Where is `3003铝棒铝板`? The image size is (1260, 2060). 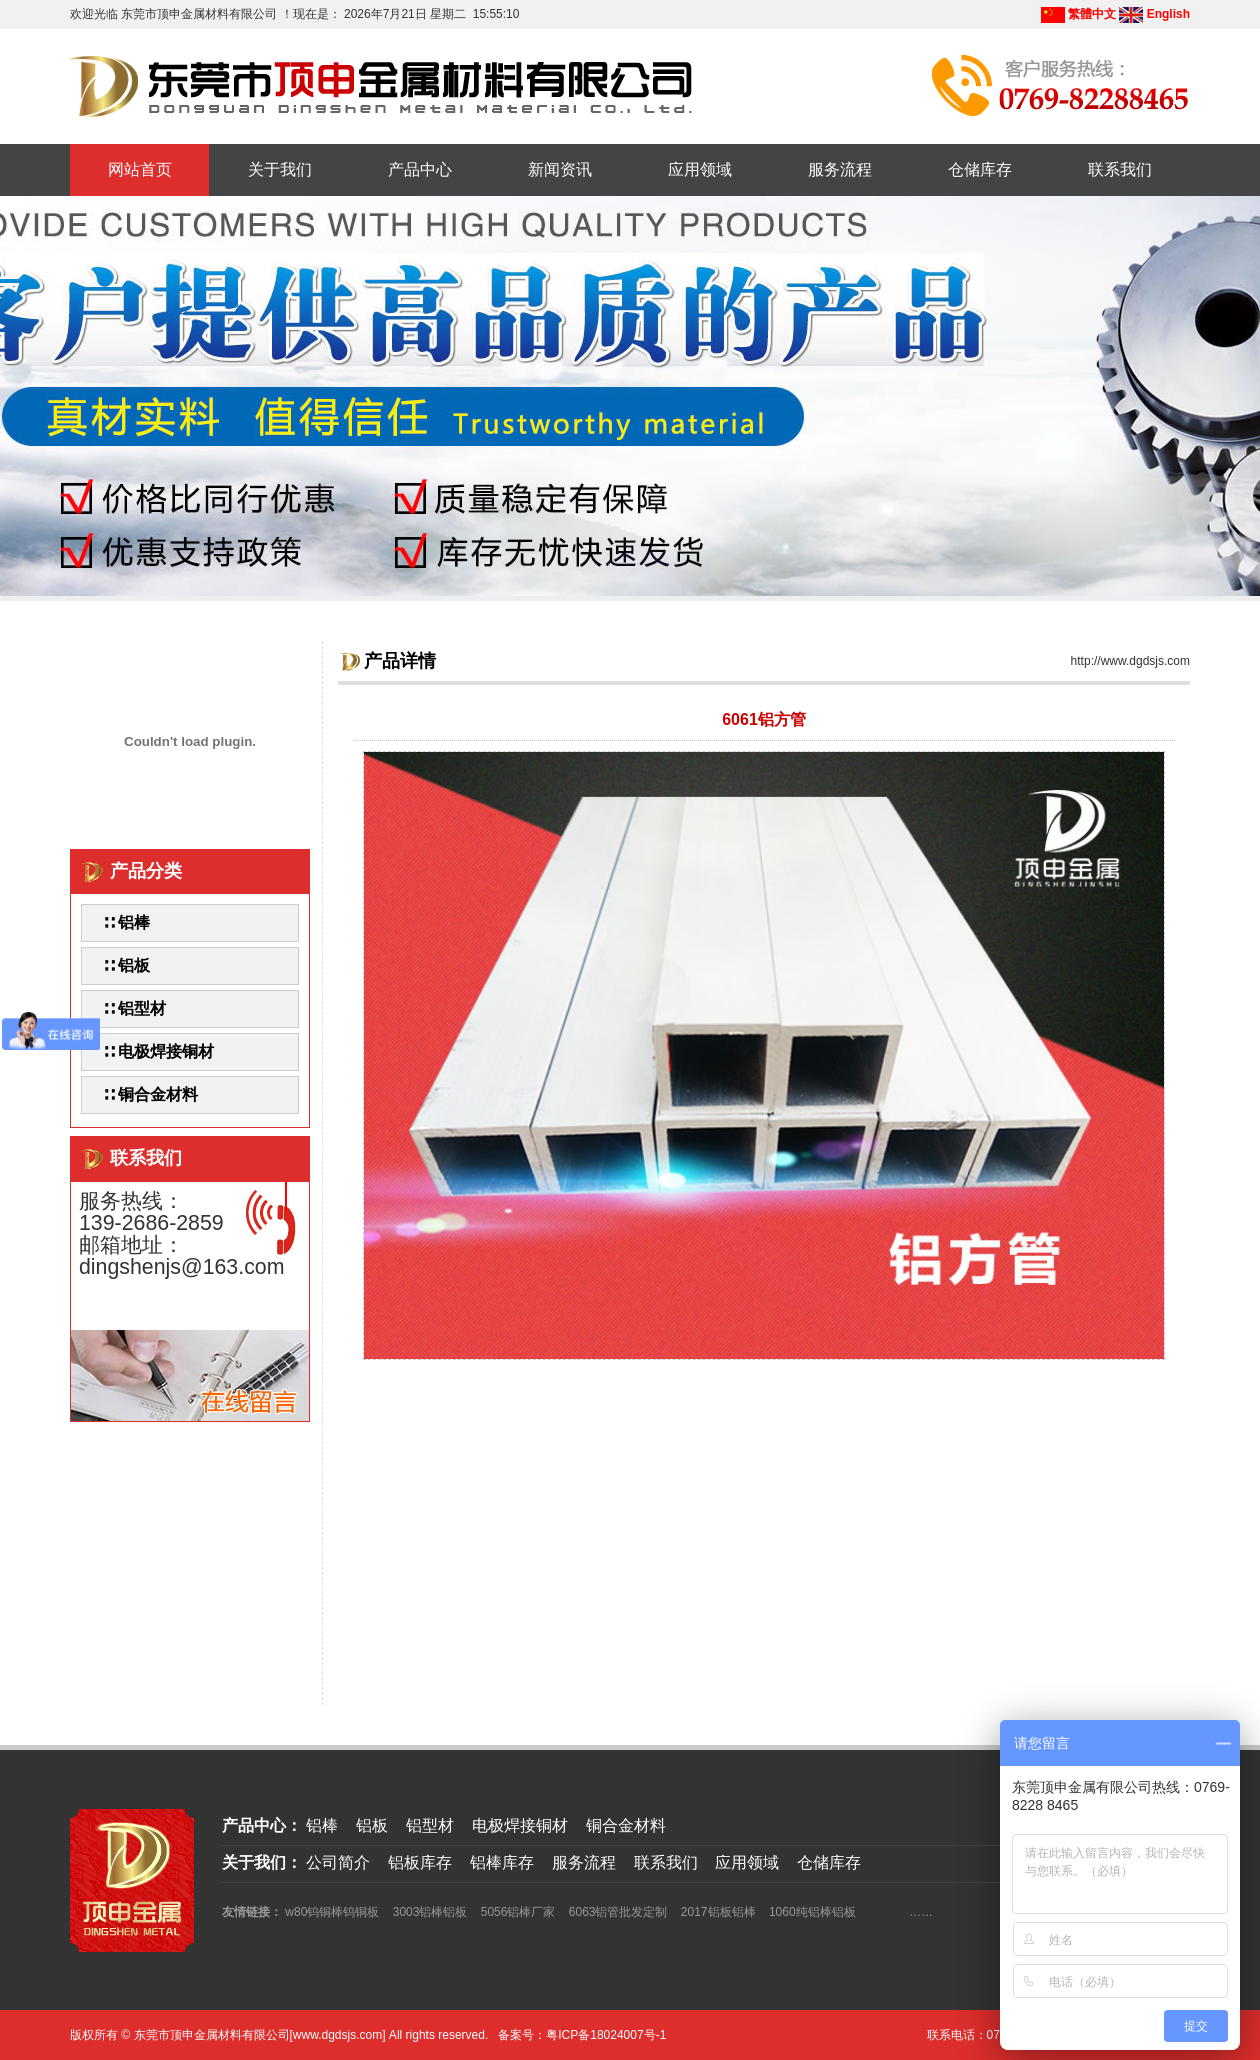 3003铝棒铝板 is located at coordinates (430, 1912).